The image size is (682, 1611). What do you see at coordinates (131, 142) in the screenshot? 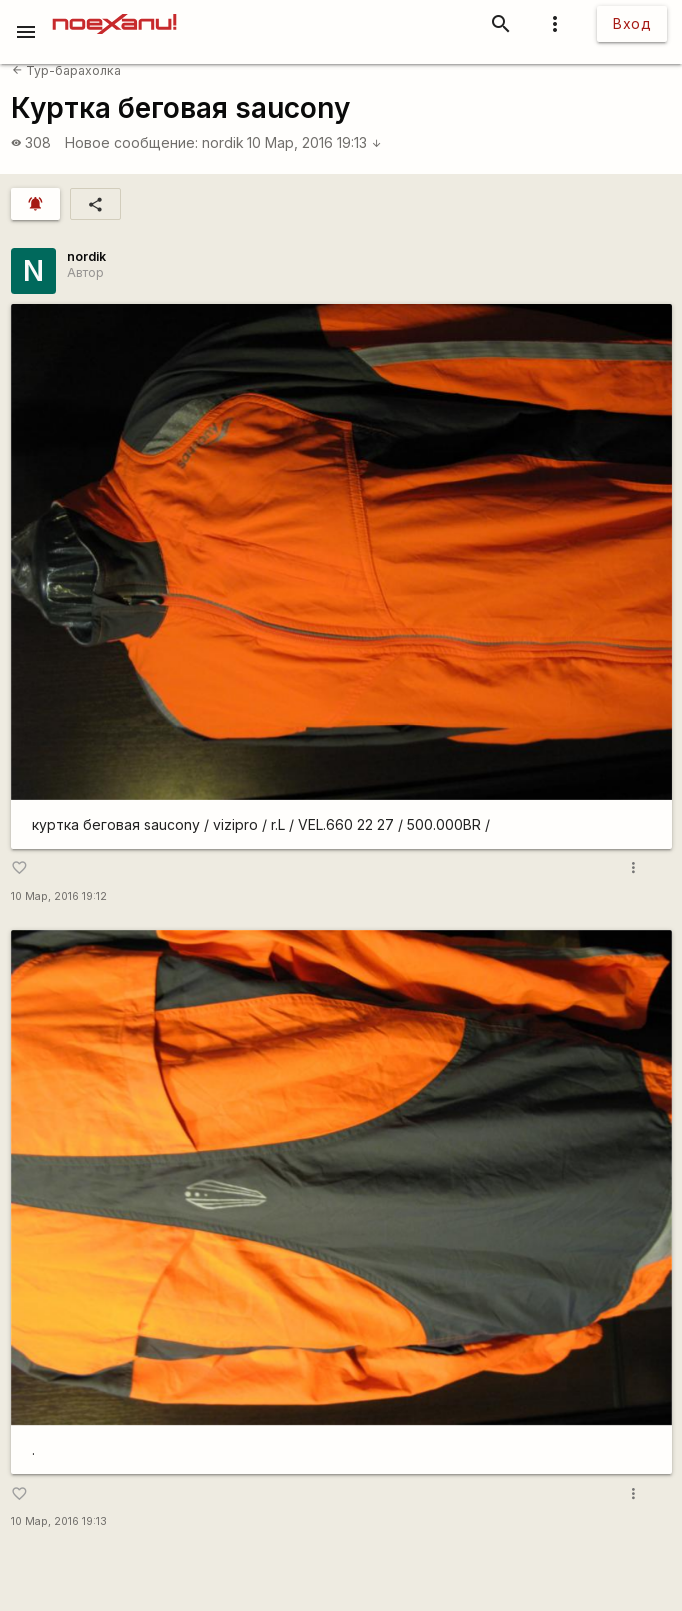
I see `Новое сообщение:` at bounding box center [131, 142].